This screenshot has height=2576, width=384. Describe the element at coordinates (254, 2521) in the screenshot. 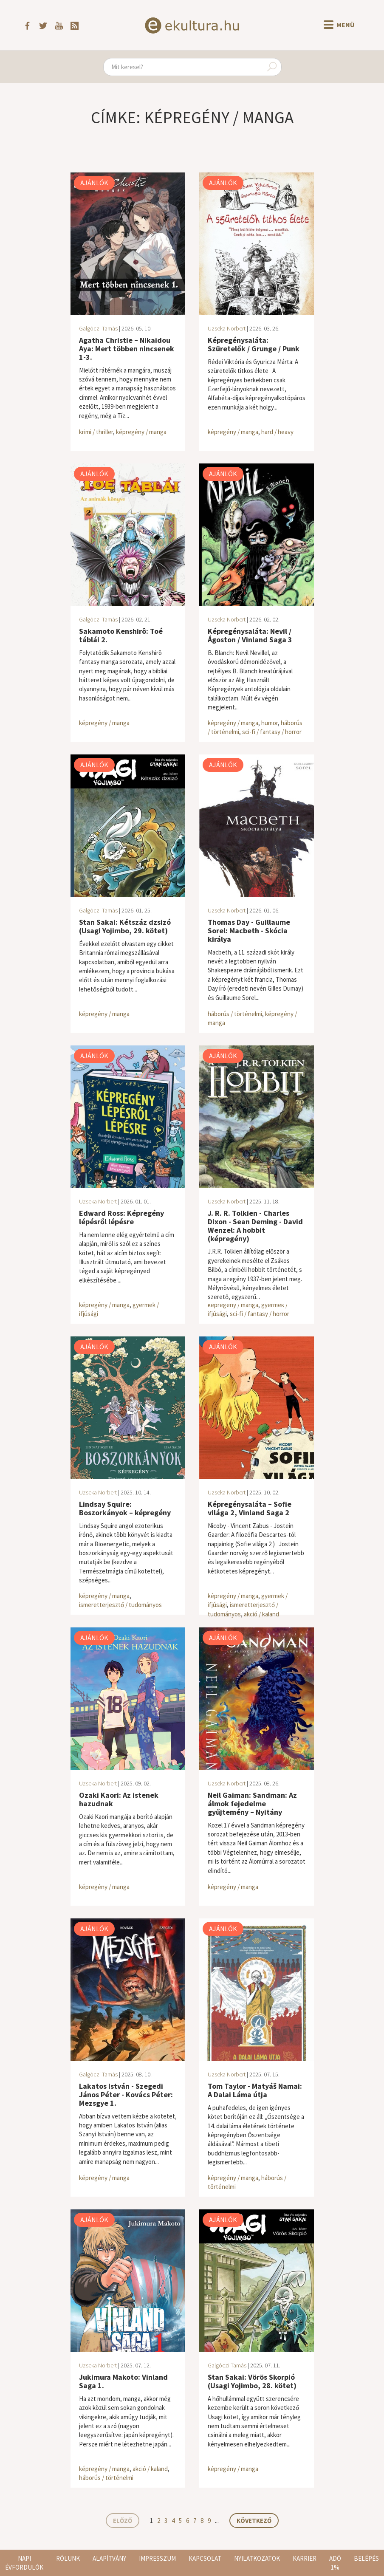

I see `Következő` at that location.